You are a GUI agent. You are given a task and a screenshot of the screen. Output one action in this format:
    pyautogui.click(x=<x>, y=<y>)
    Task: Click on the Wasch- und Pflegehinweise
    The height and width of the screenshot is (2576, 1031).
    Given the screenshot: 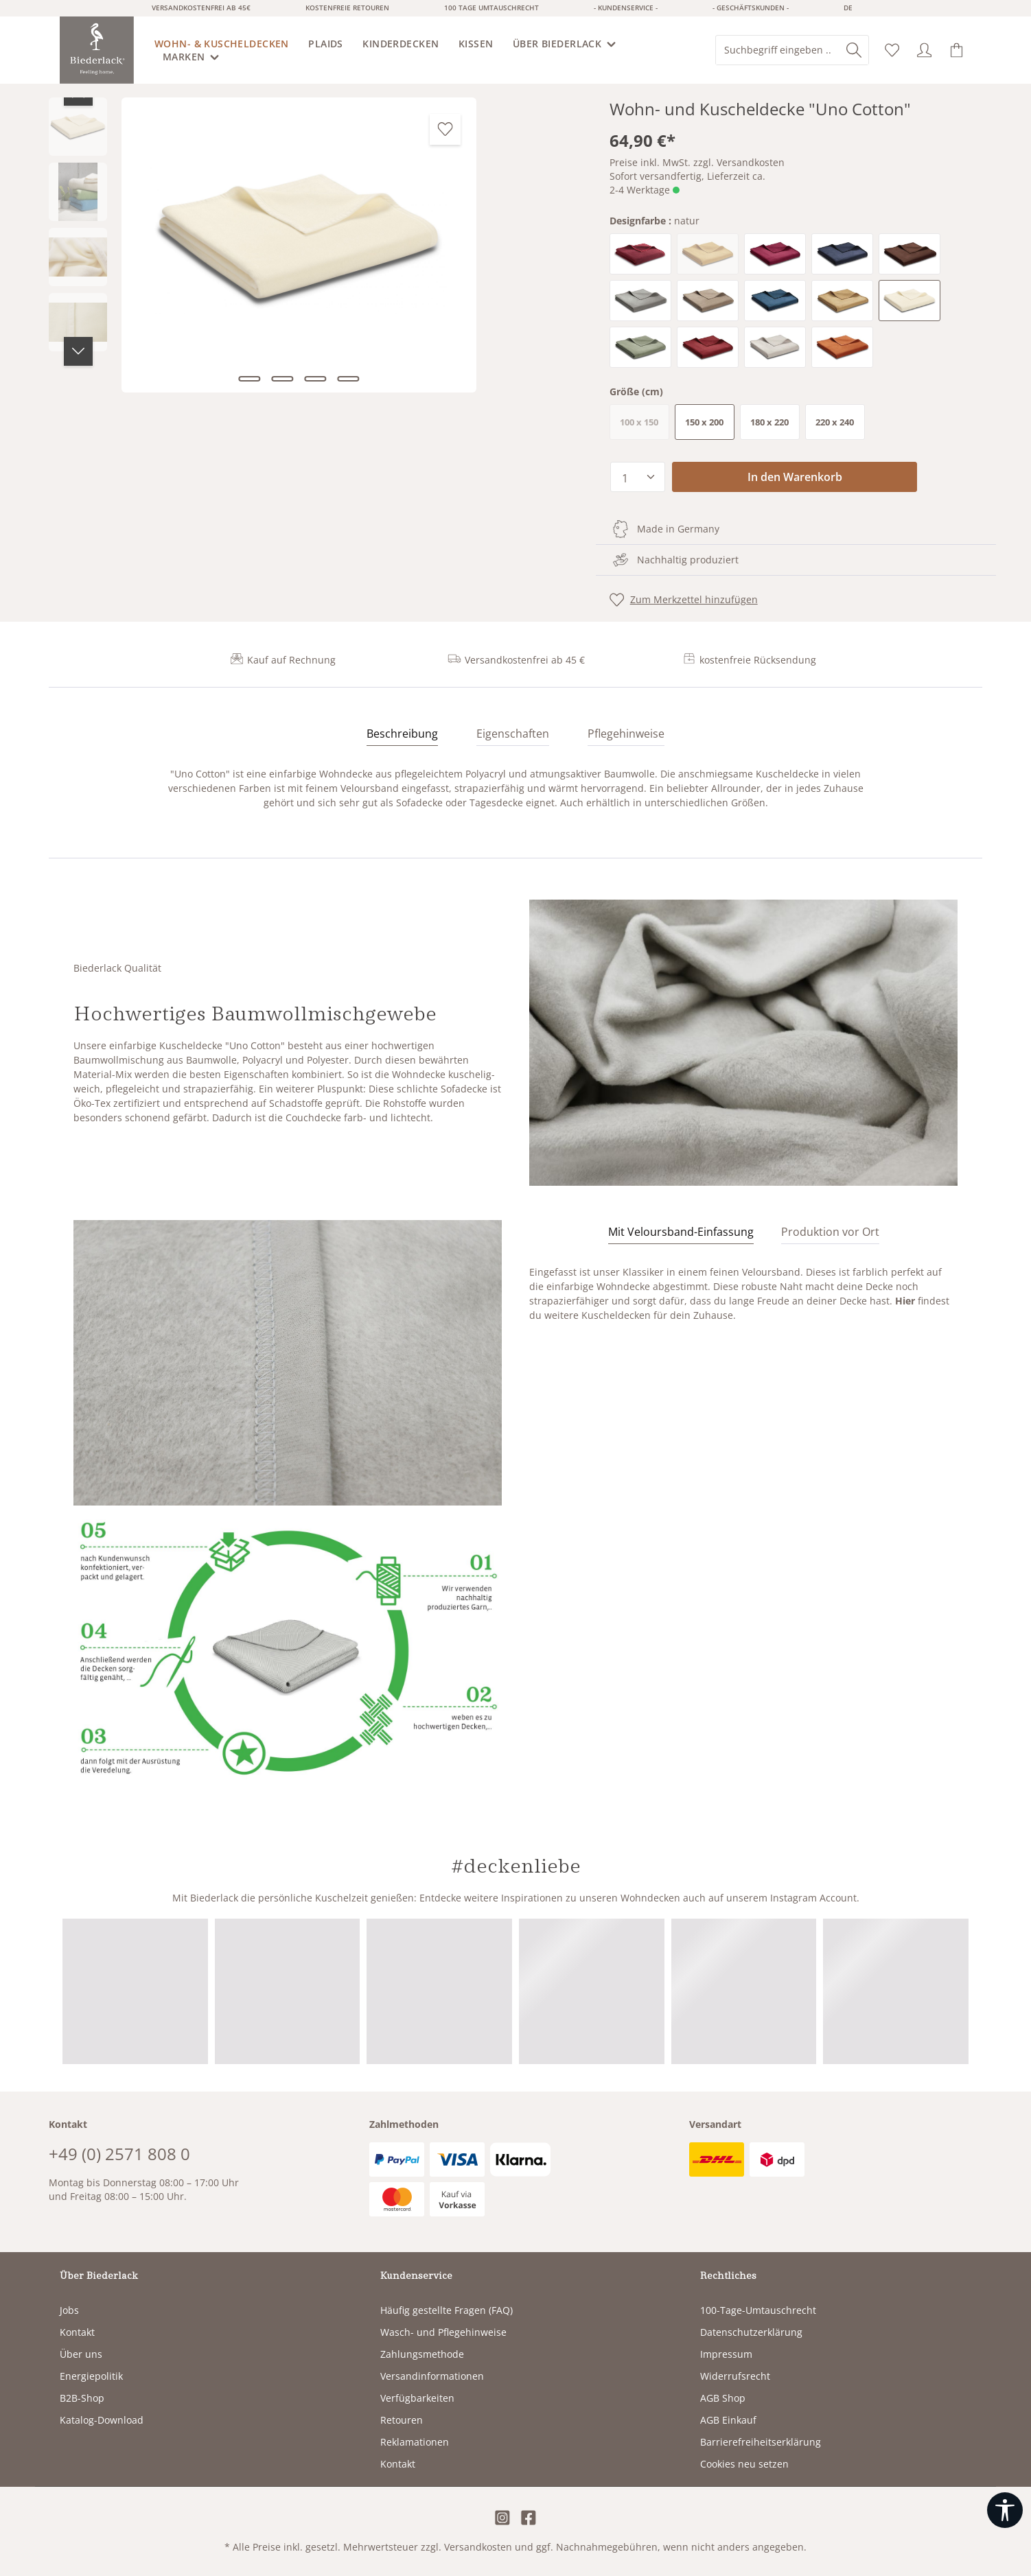 What is the action you would take?
    pyautogui.click(x=443, y=2332)
    